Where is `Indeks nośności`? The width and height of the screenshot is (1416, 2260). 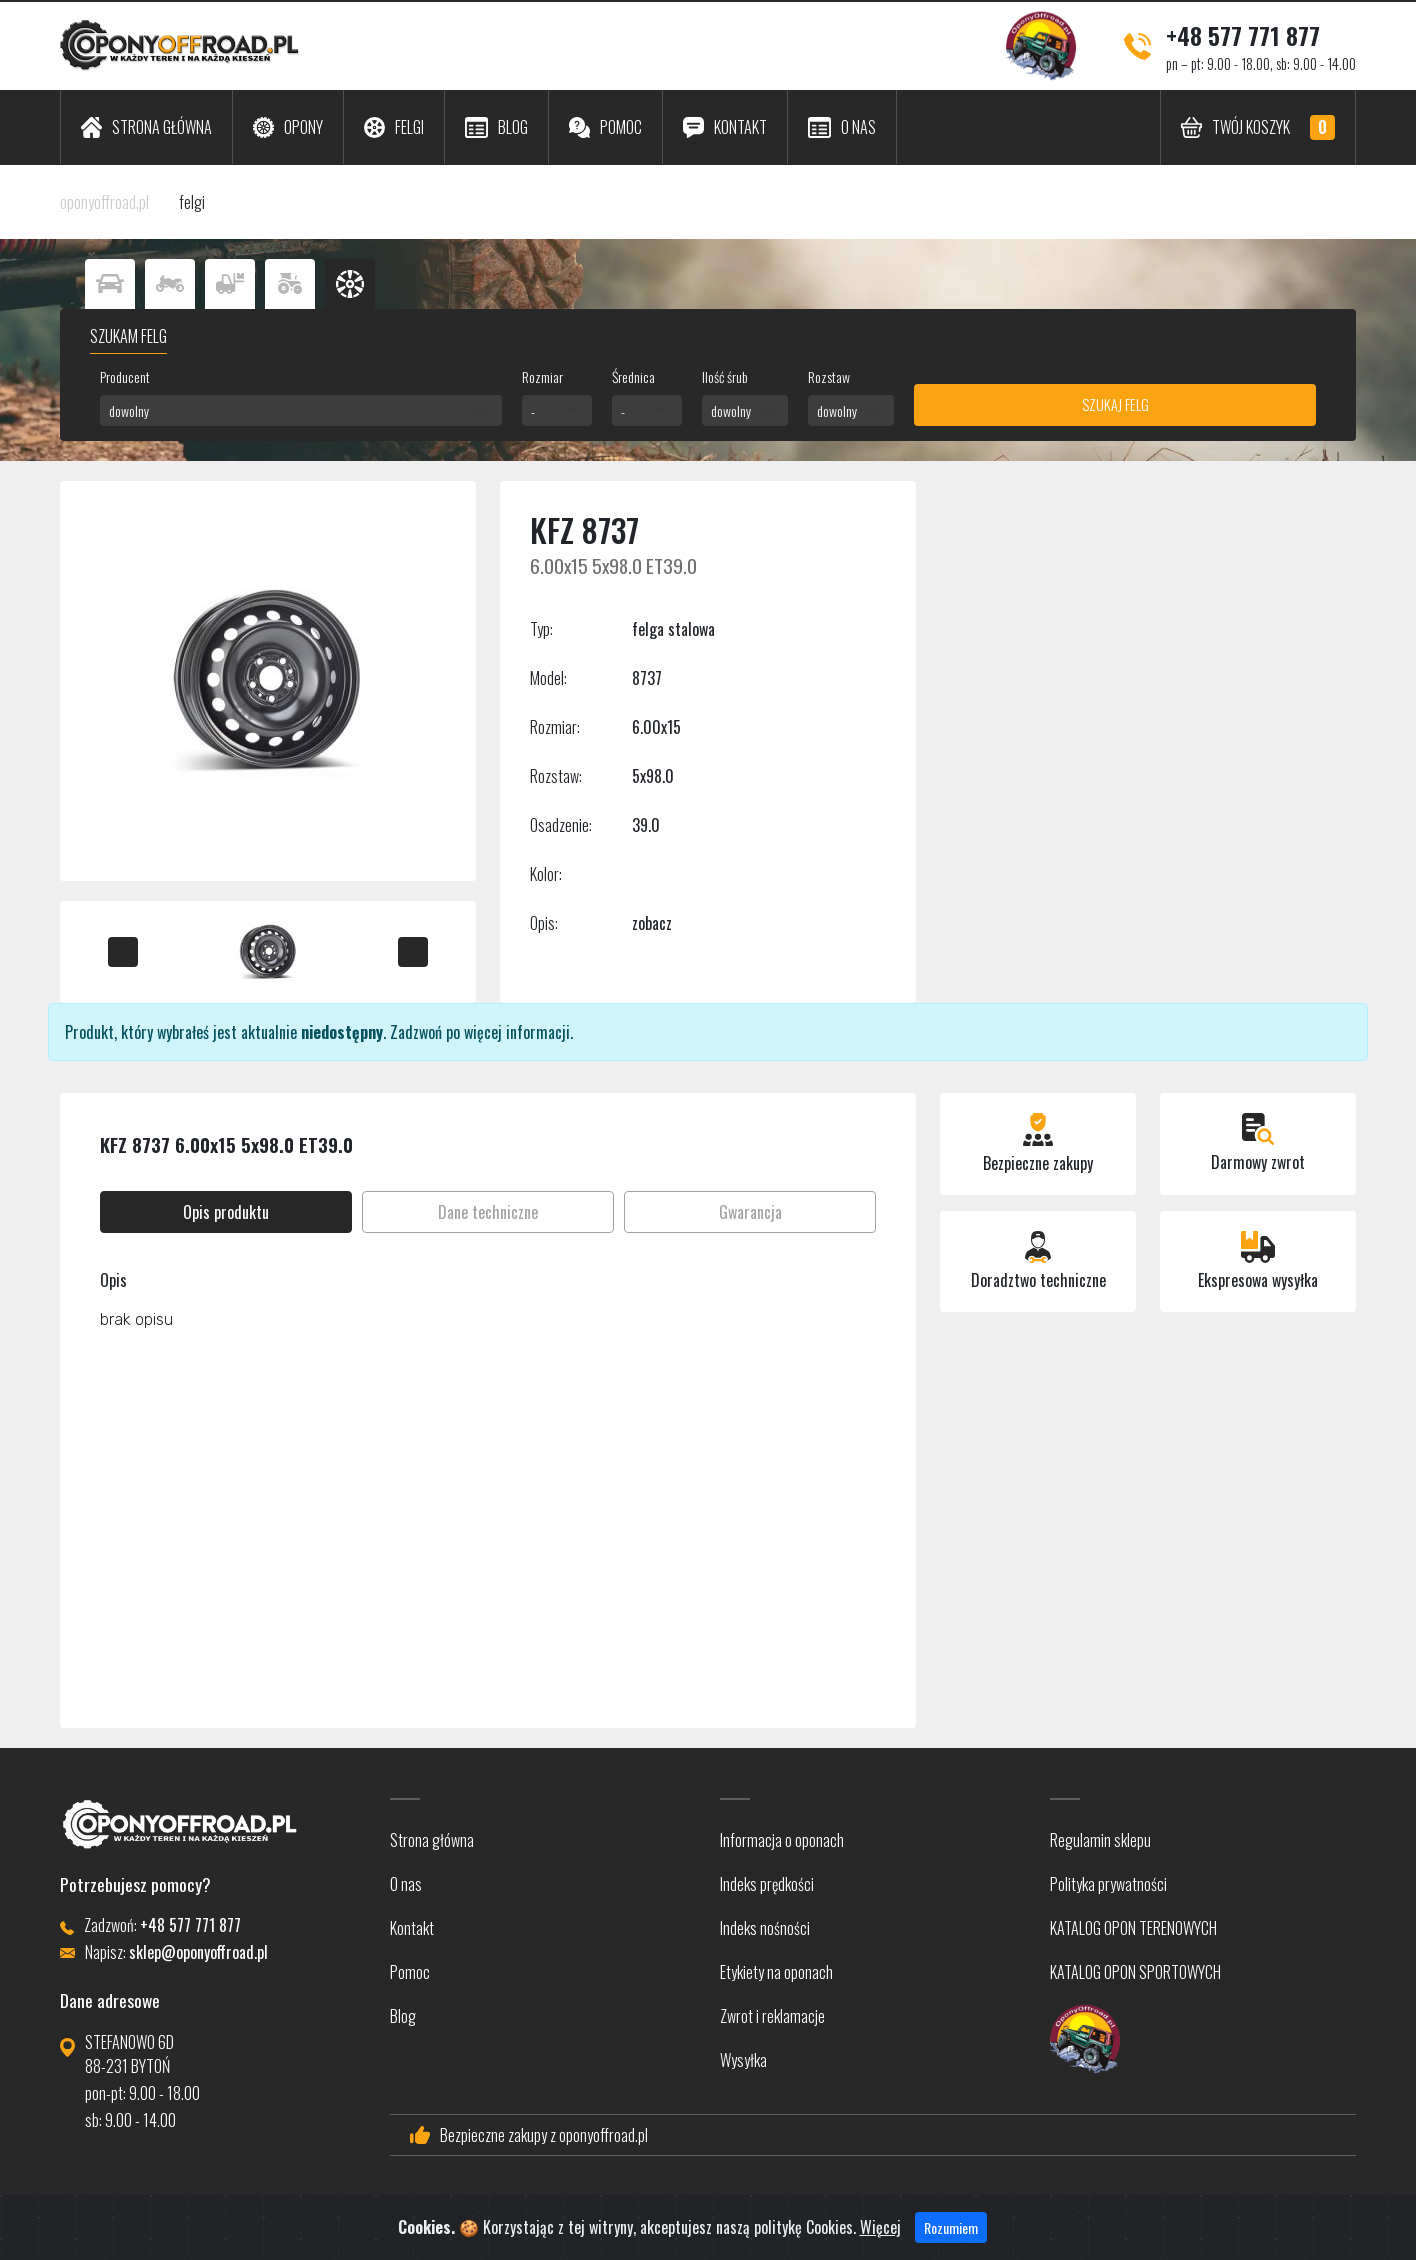 Indeks nośności is located at coordinates (765, 1928).